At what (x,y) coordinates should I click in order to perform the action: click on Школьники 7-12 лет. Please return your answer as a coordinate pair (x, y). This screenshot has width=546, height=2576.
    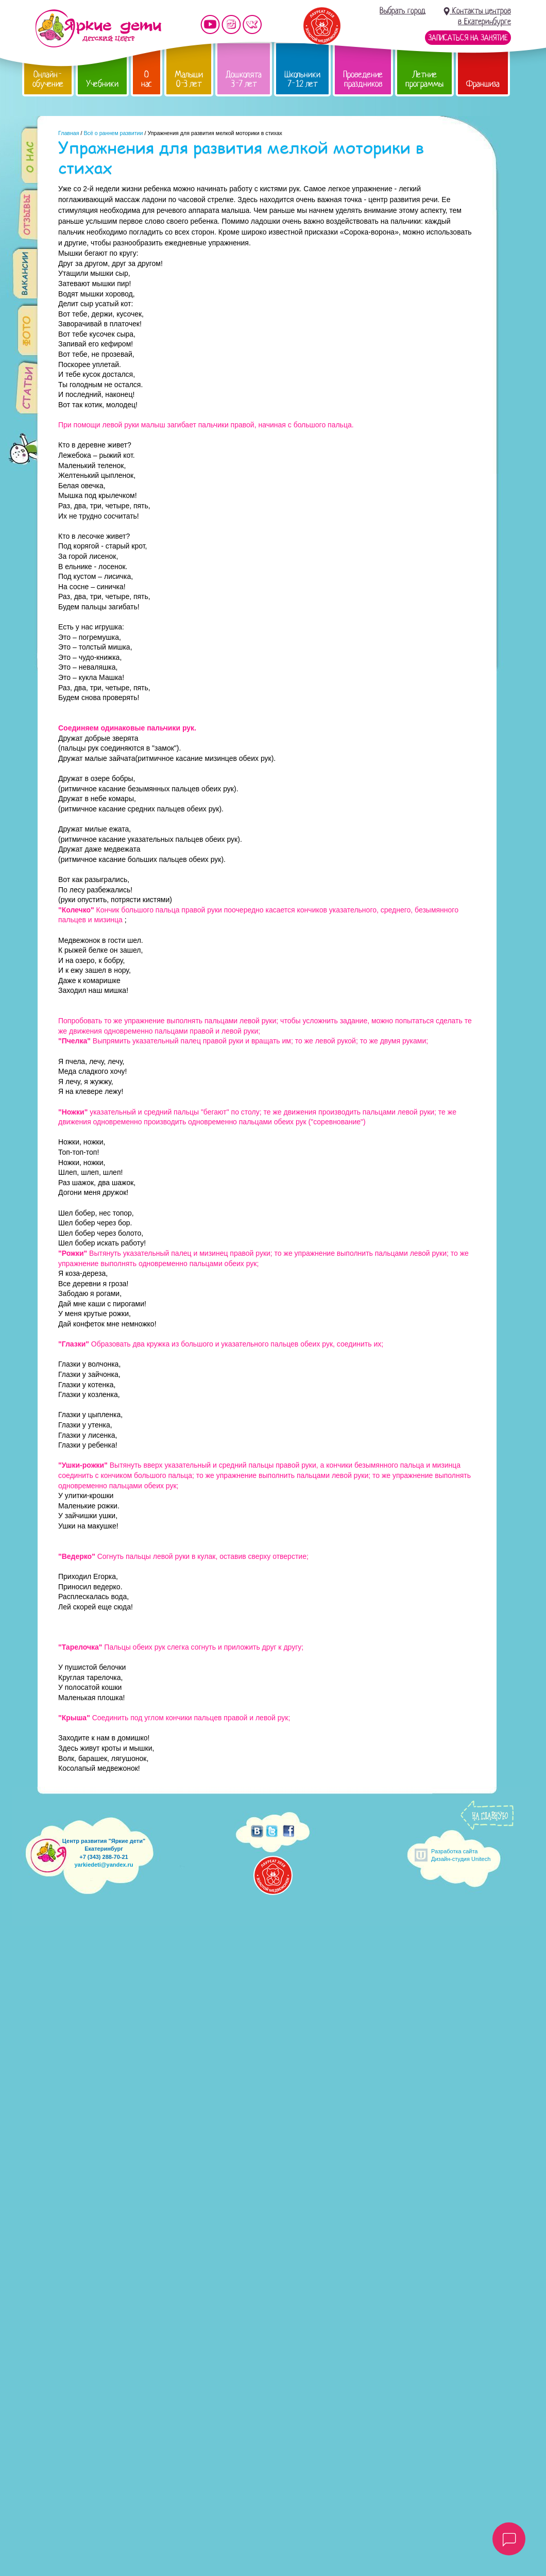
    Looking at the image, I should click on (302, 79).